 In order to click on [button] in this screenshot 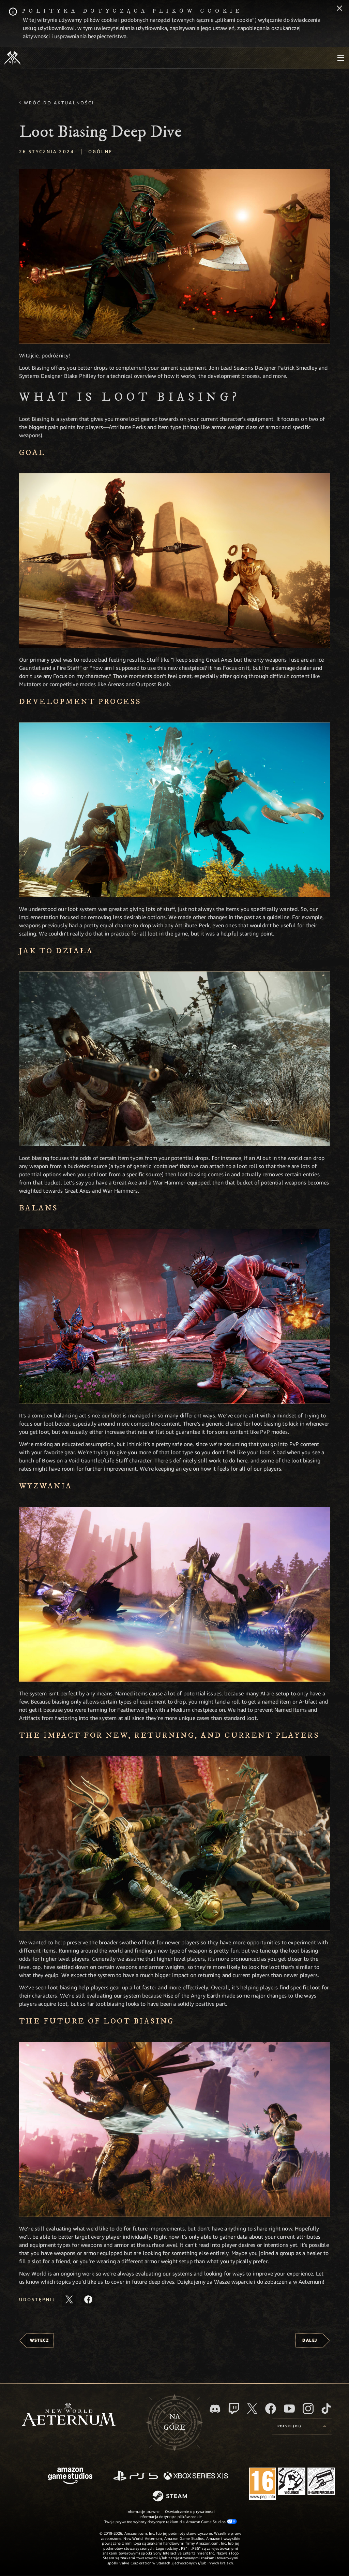, I will do `click(174, 256)`.